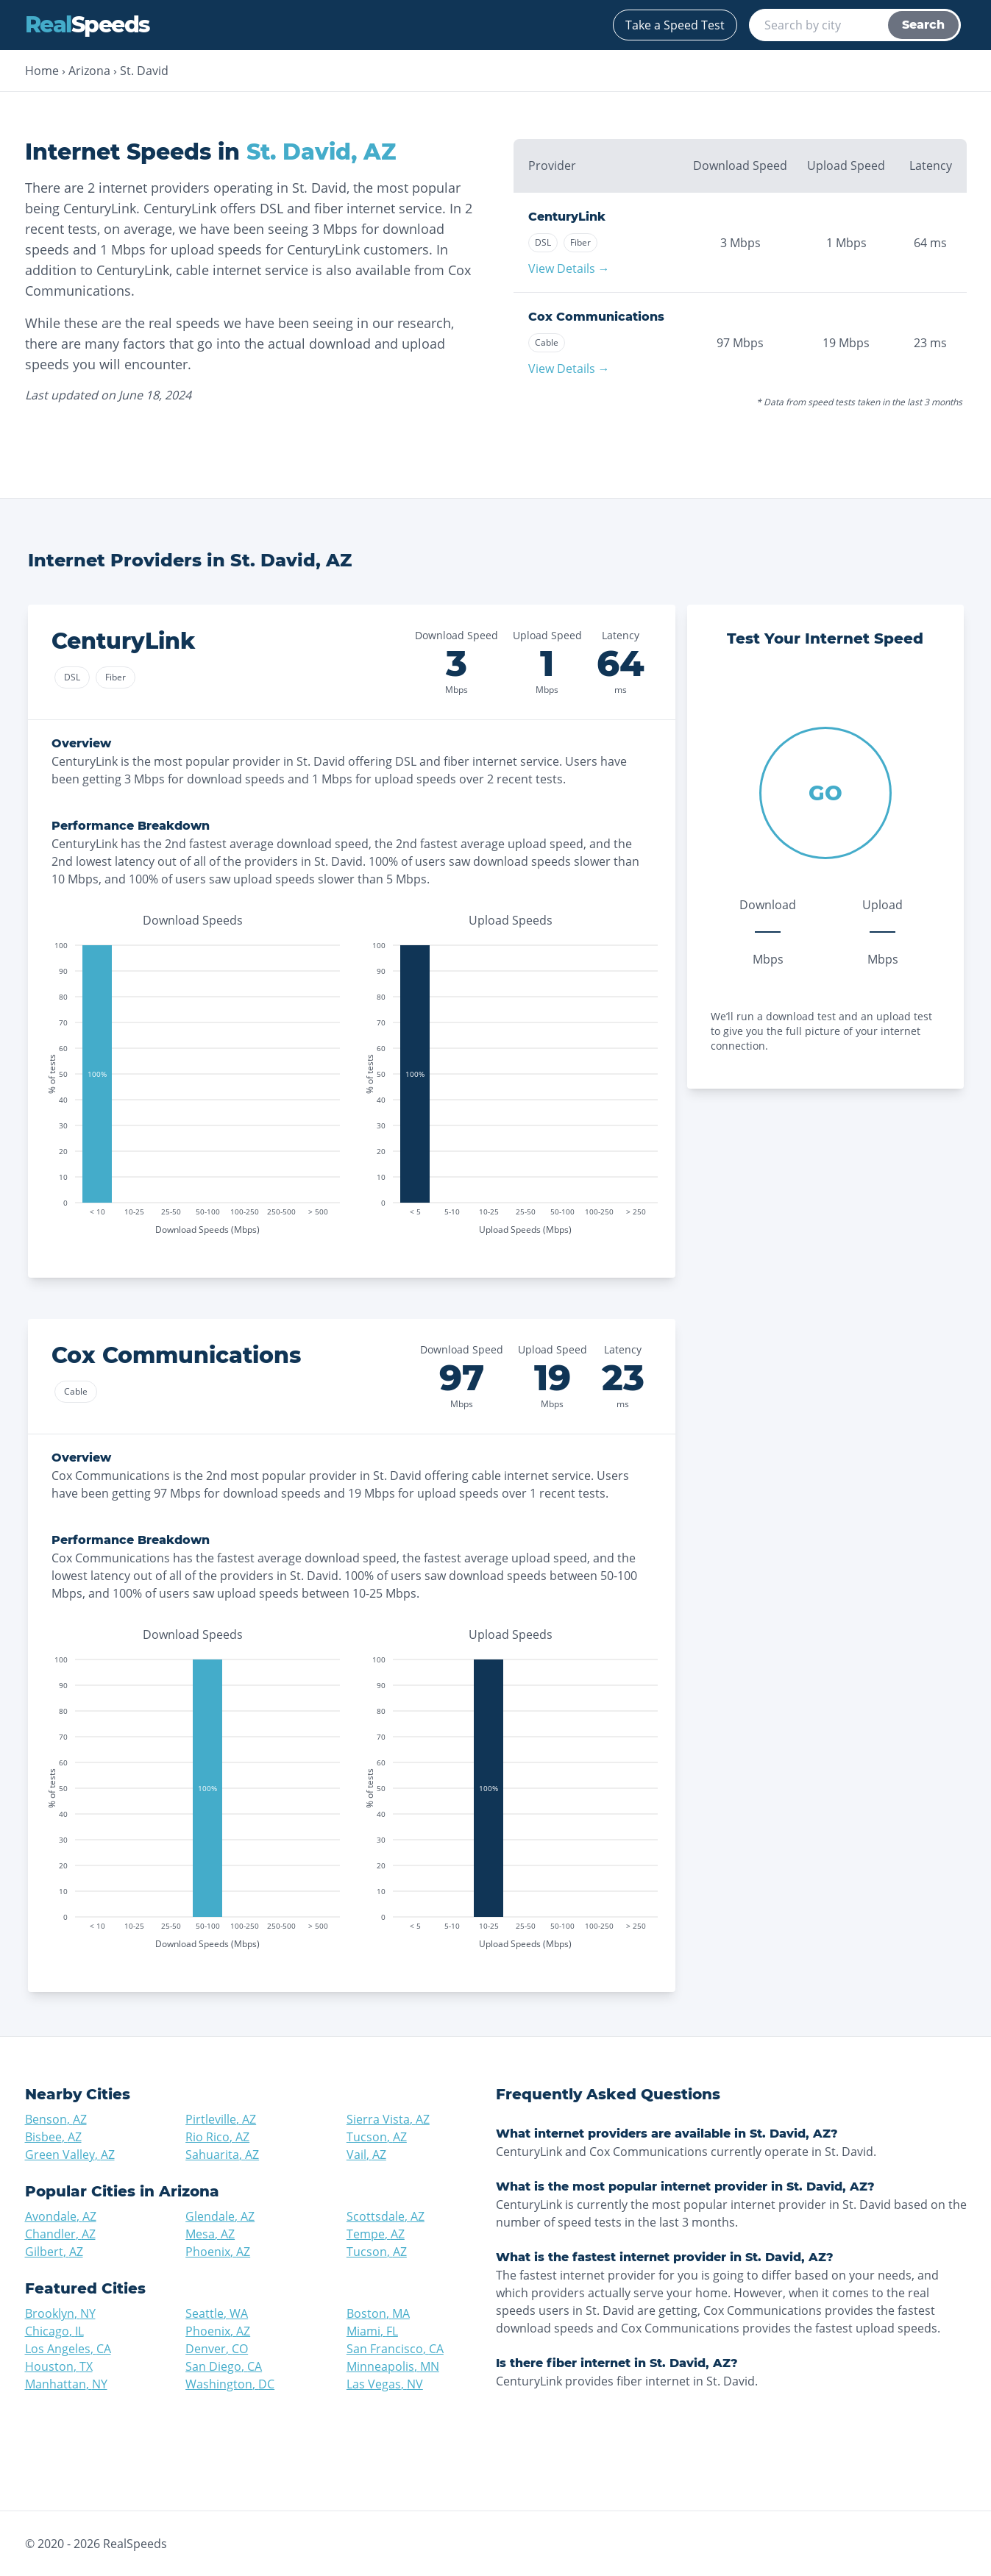 The image size is (991, 2576). Describe the element at coordinates (210, 2234) in the screenshot. I see `Mesa, AZ` at that location.